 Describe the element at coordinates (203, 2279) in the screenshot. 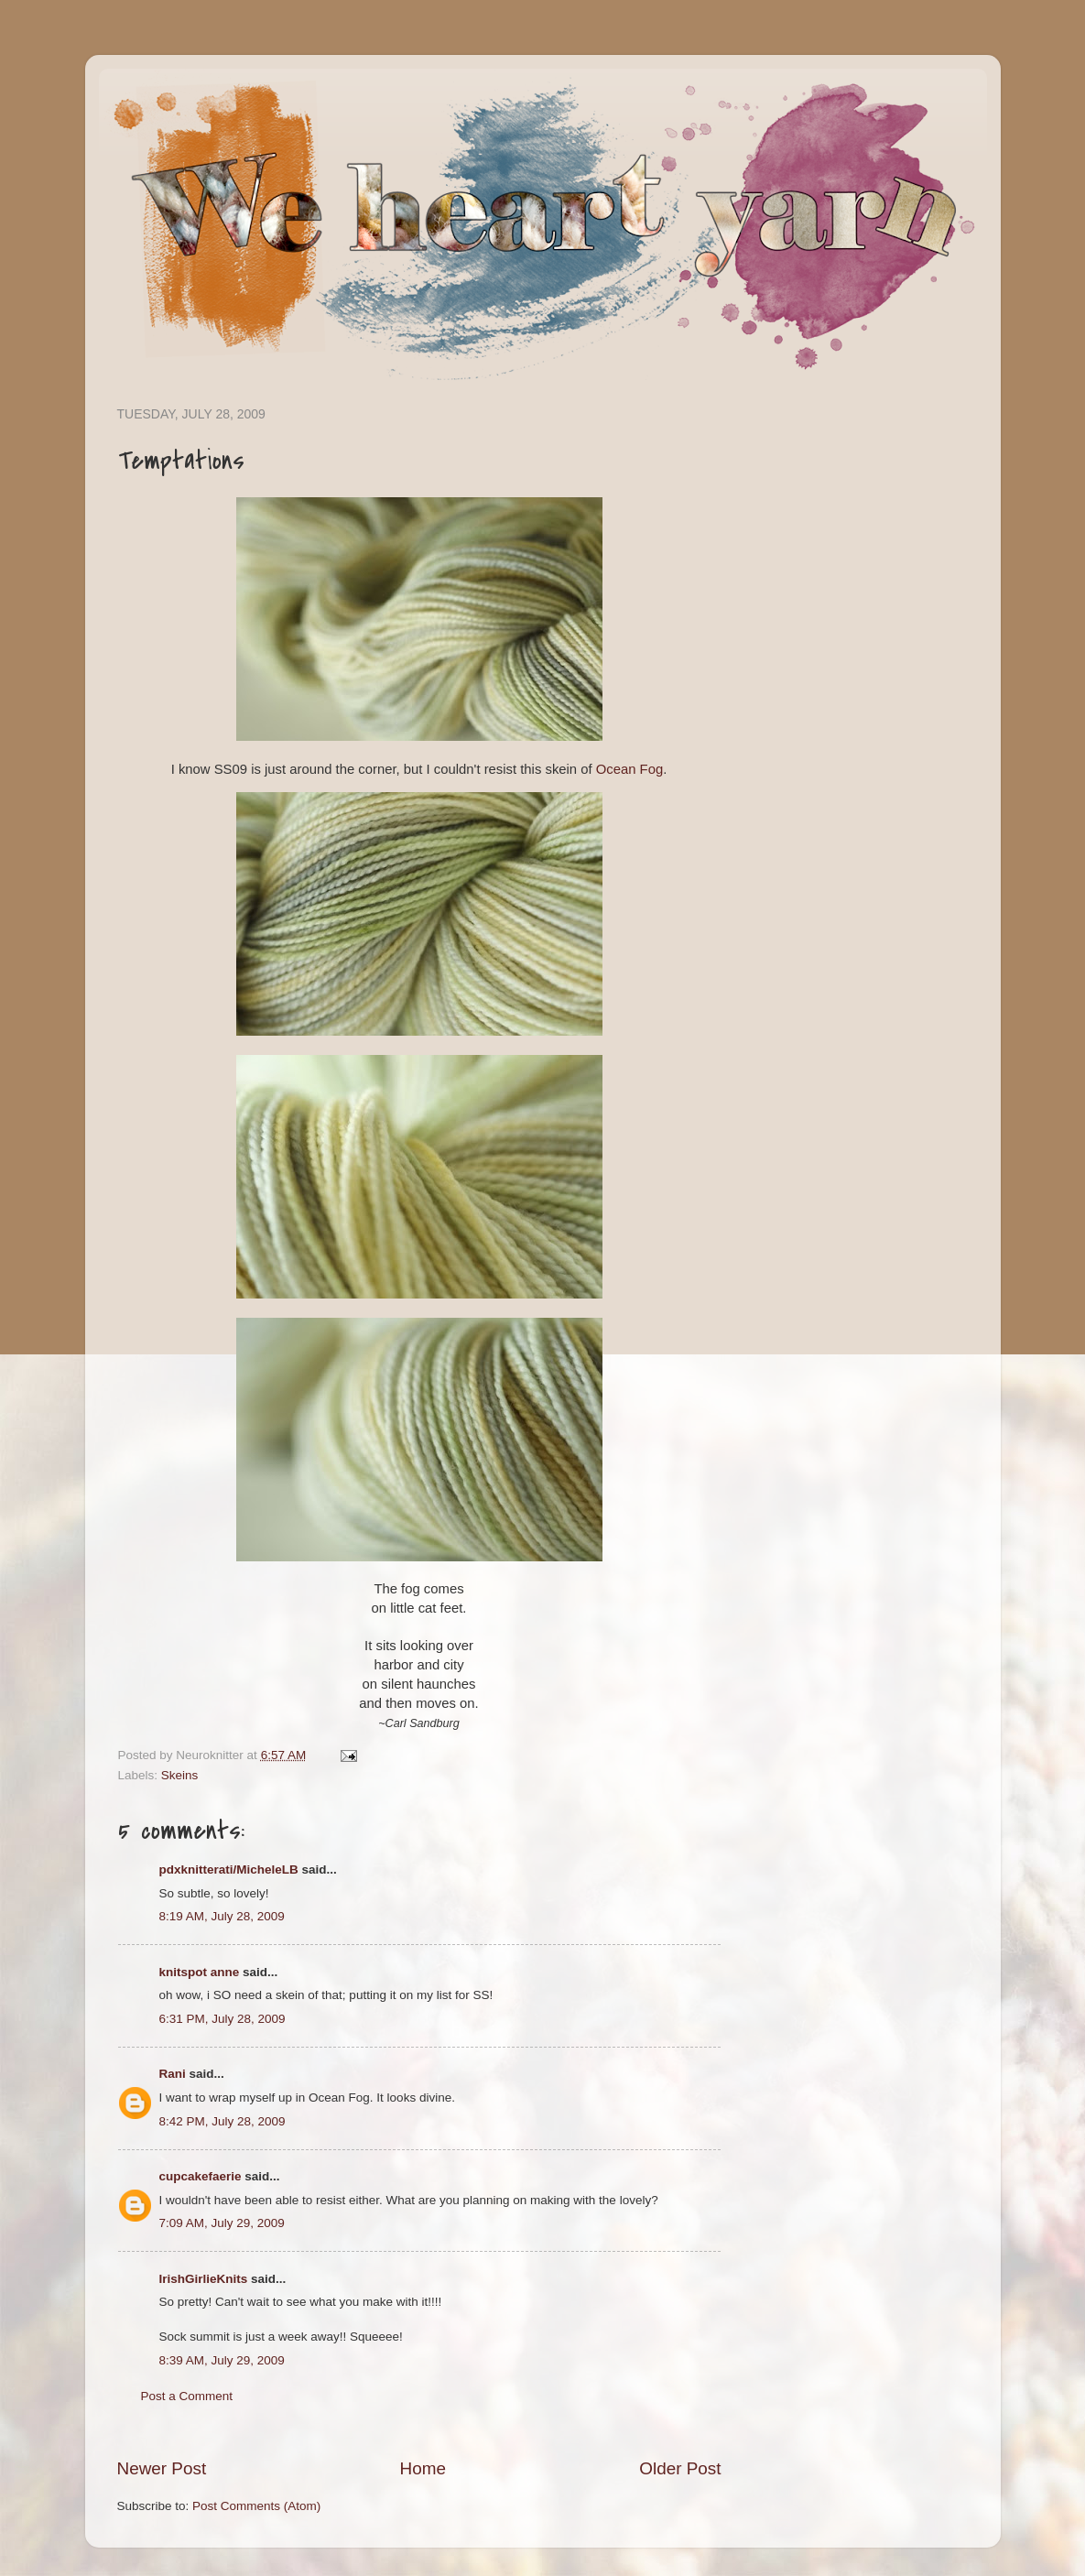

I see `IrishGirlieKnits` at that location.